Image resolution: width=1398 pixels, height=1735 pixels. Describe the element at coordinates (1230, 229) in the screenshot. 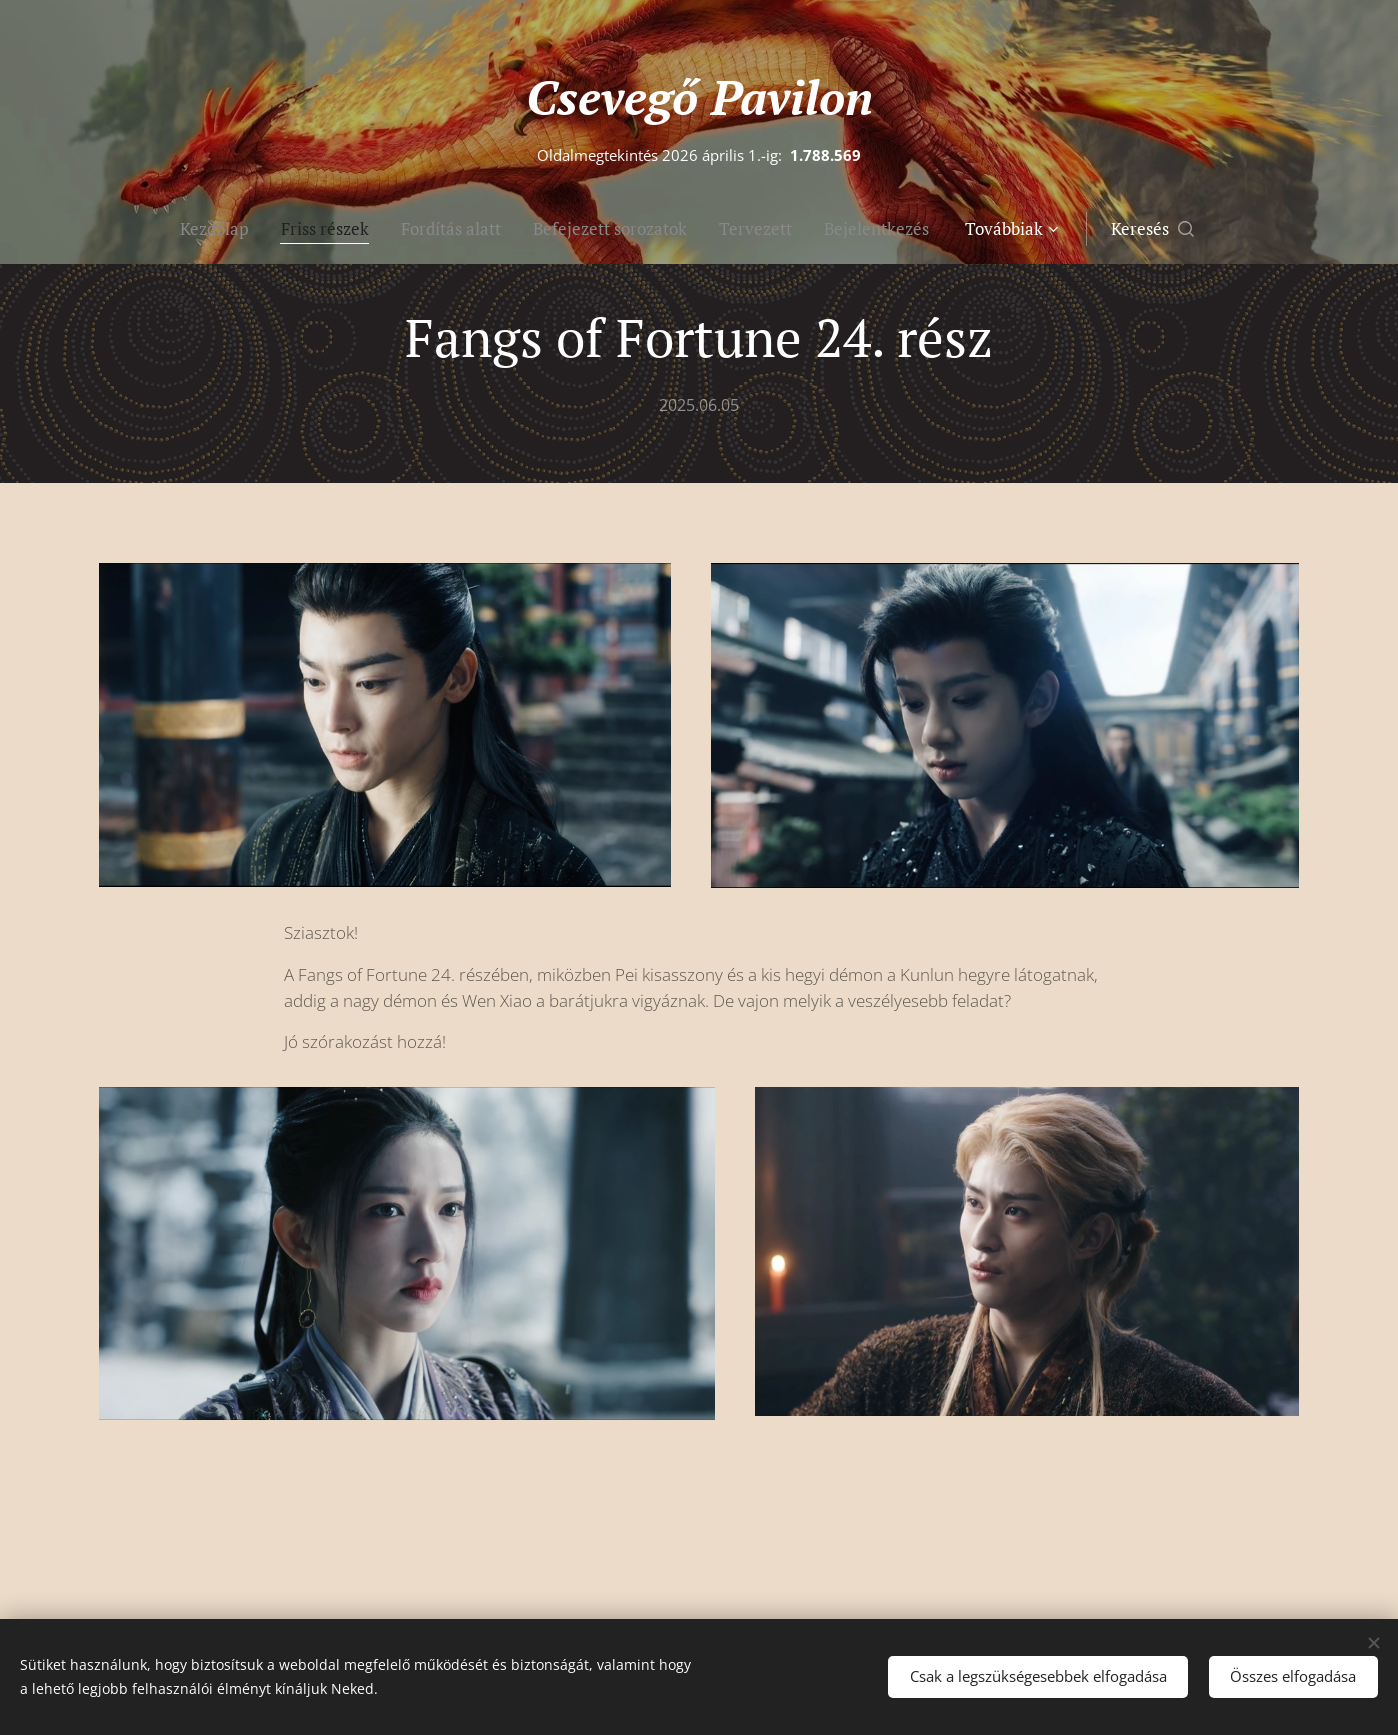

I see `[button]` at that location.